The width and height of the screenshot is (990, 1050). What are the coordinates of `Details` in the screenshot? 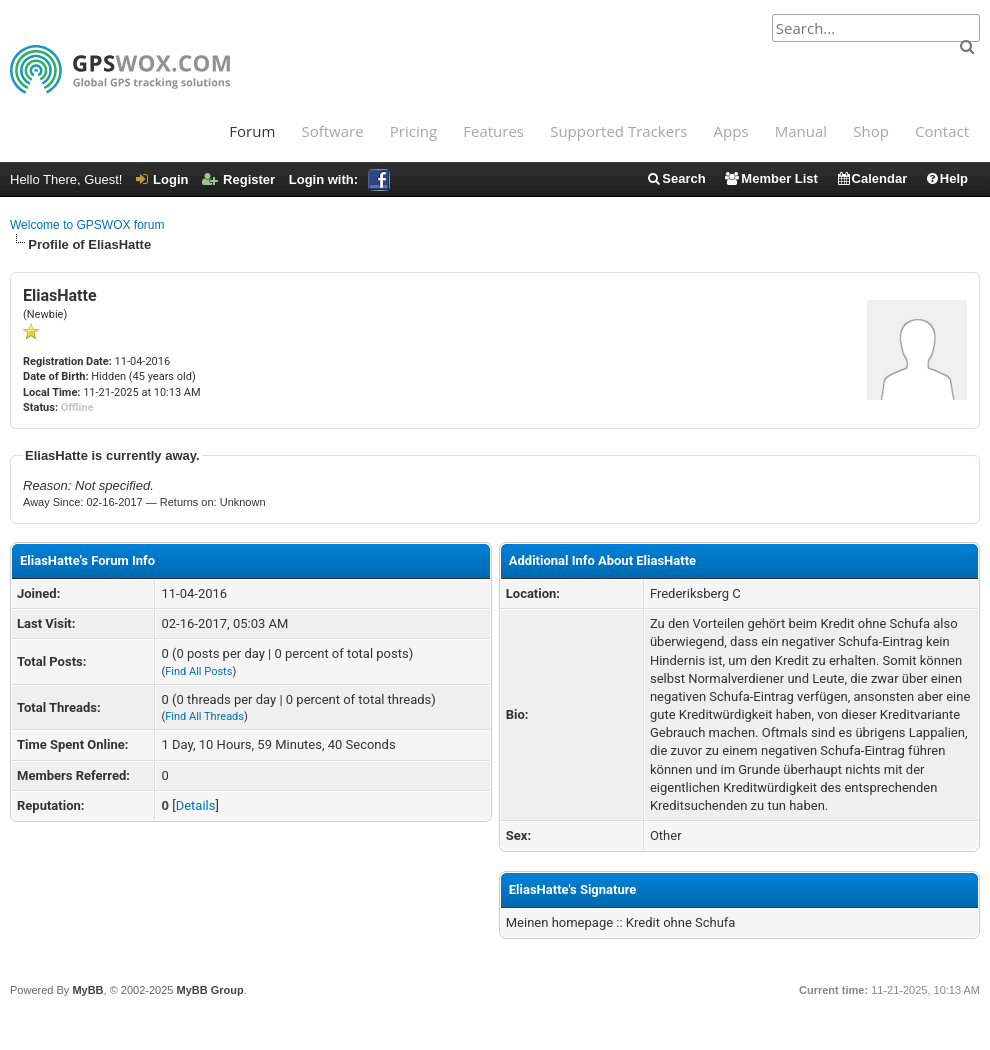 It's located at (196, 805).